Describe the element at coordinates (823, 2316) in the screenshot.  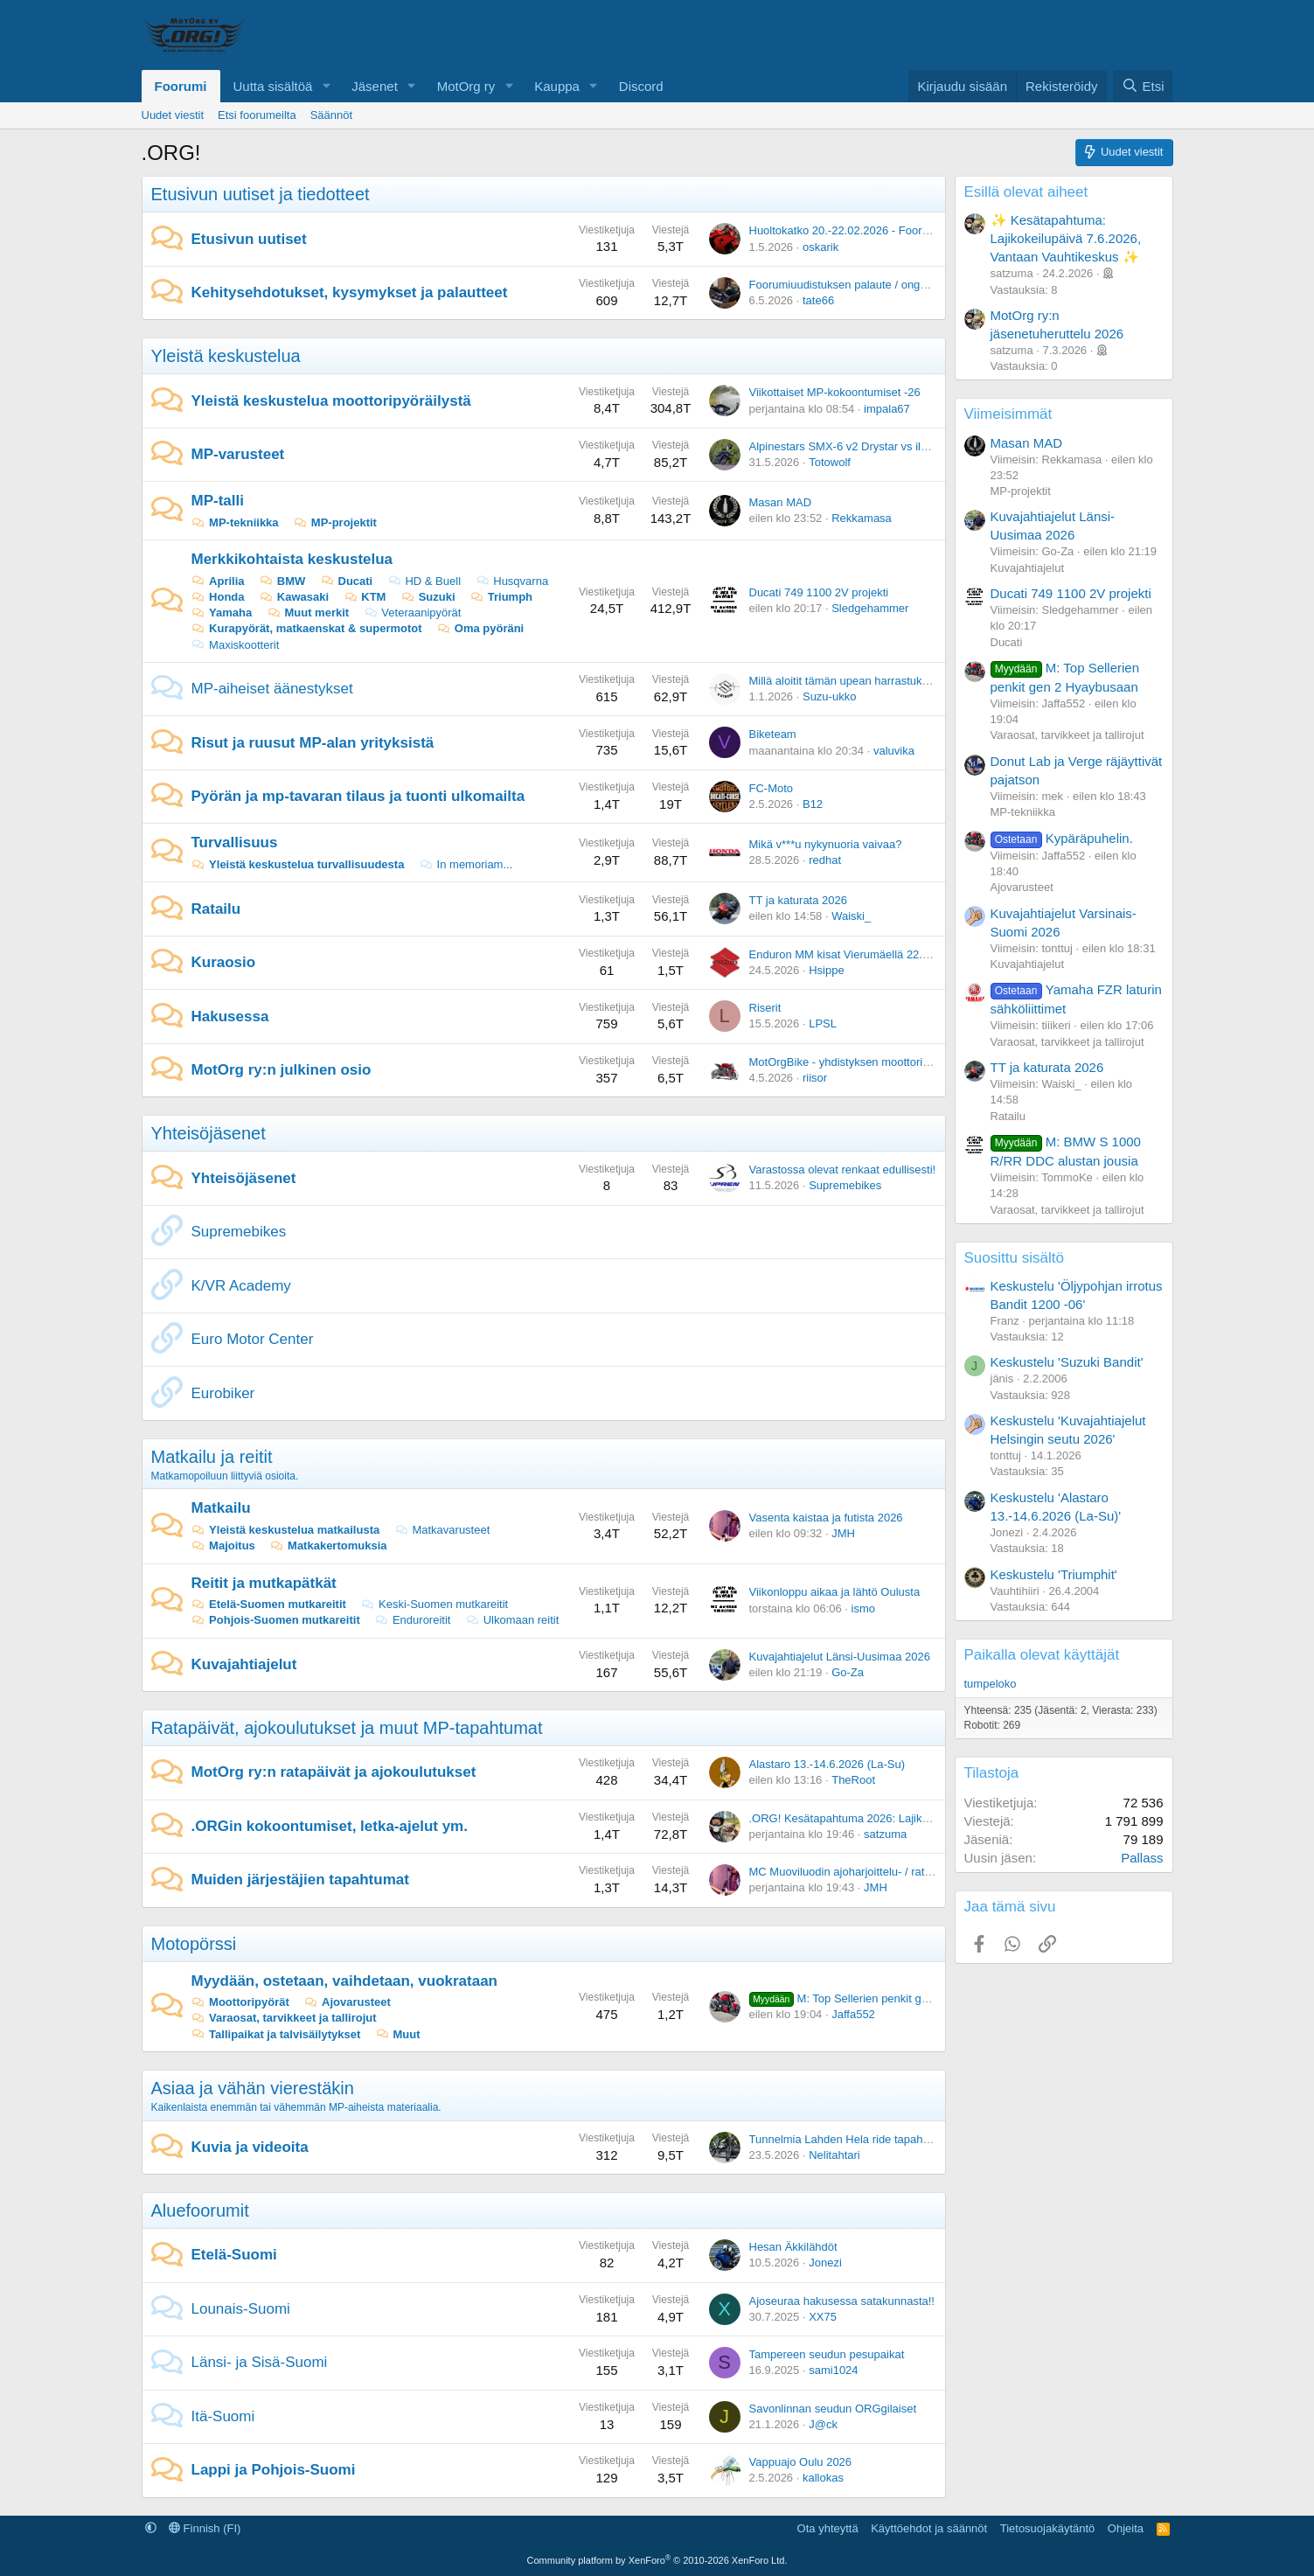
I see `XX75` at that location.